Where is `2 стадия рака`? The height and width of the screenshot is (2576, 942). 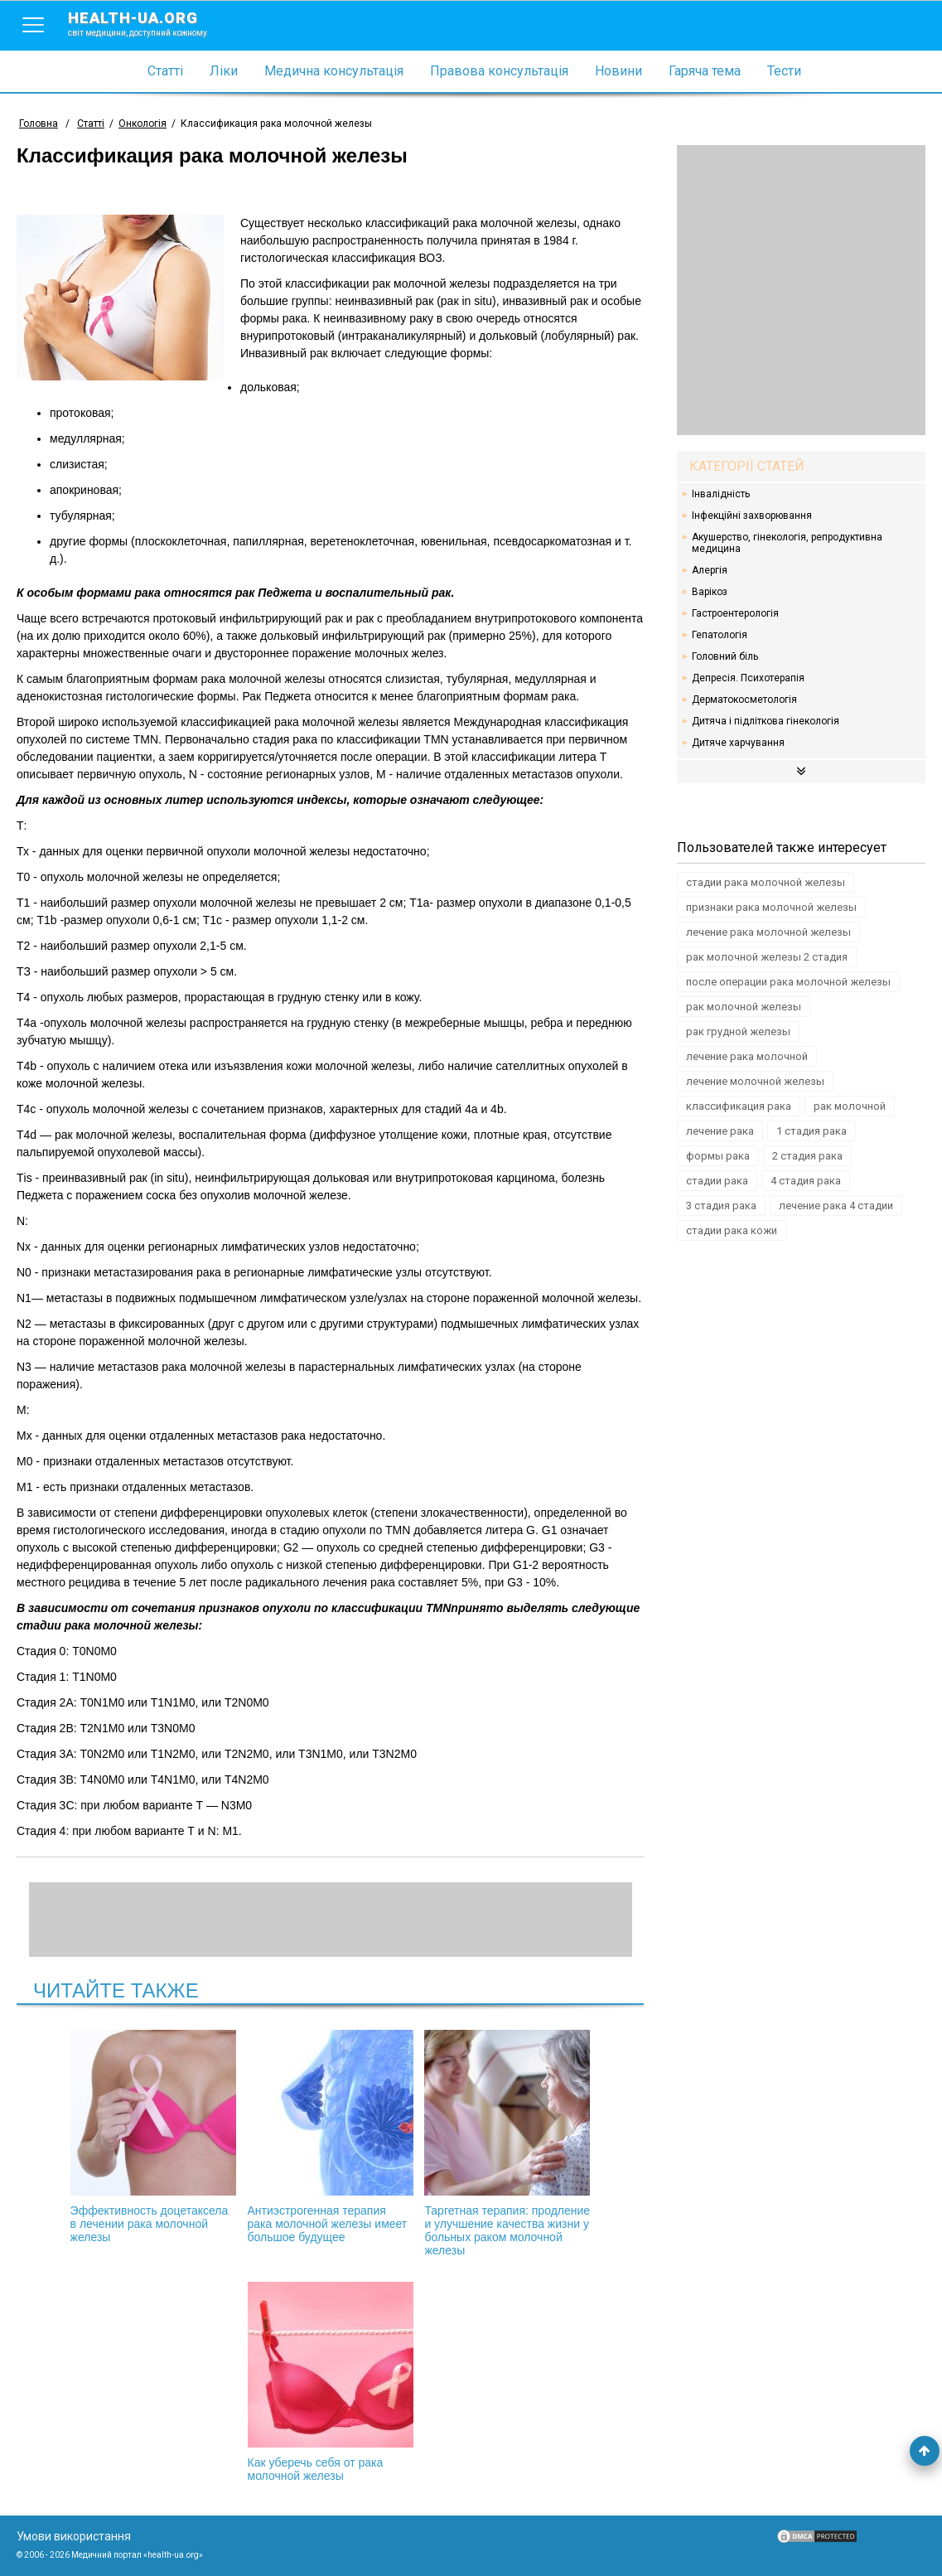
2 стадия рака is located at coordinates (807, 1156).